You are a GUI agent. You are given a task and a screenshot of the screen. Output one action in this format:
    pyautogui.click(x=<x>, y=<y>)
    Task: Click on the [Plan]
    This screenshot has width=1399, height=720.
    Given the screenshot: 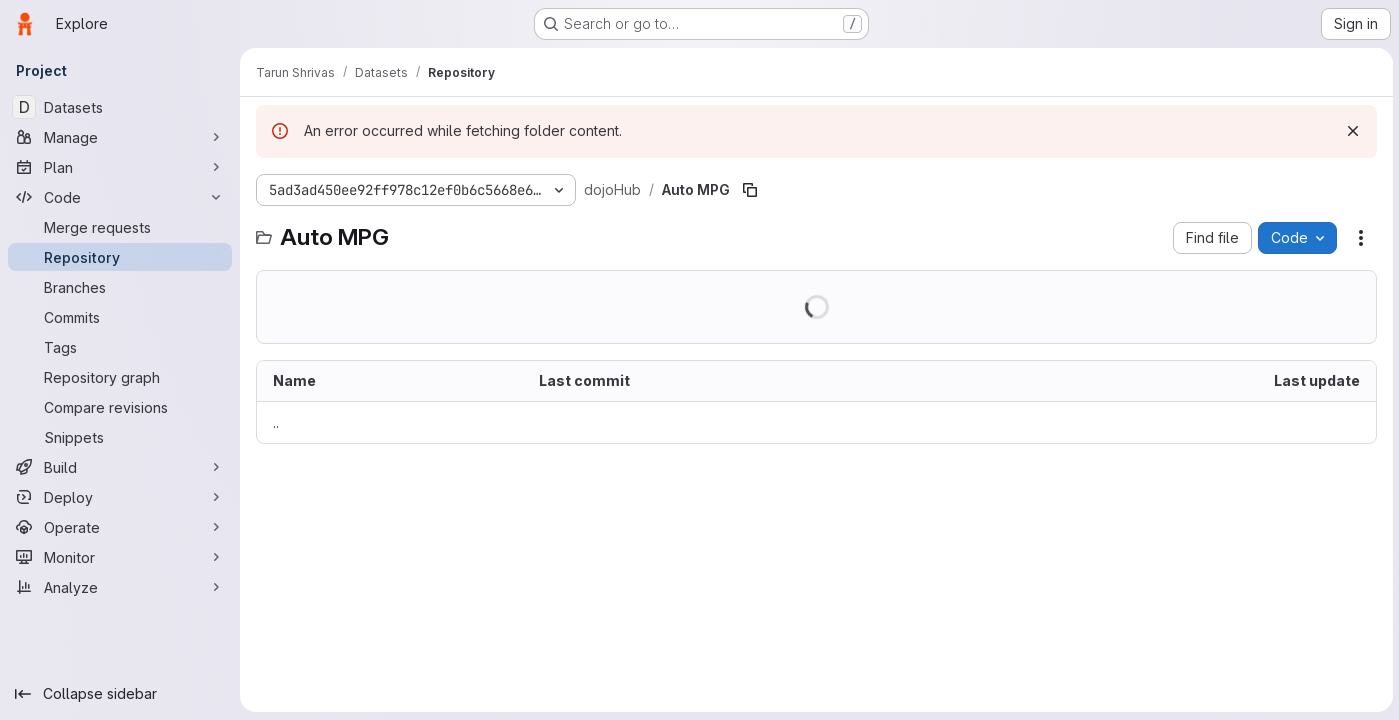 What is the action you would take?
    pyautogui.click(x=120, y=167)
    